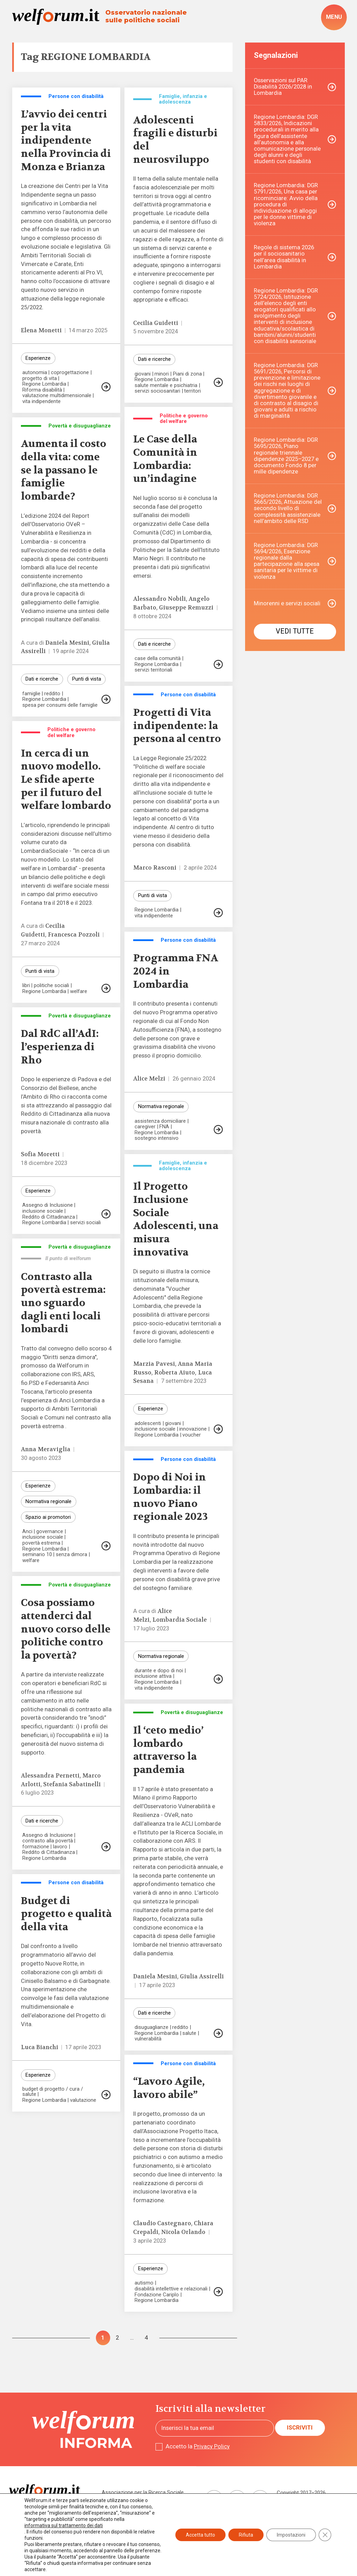 The image size is (357, 2576). What do you see at coordinates (38, 358) in the screenshot?
I see `Esperienze` at bounding box center [38, 358].